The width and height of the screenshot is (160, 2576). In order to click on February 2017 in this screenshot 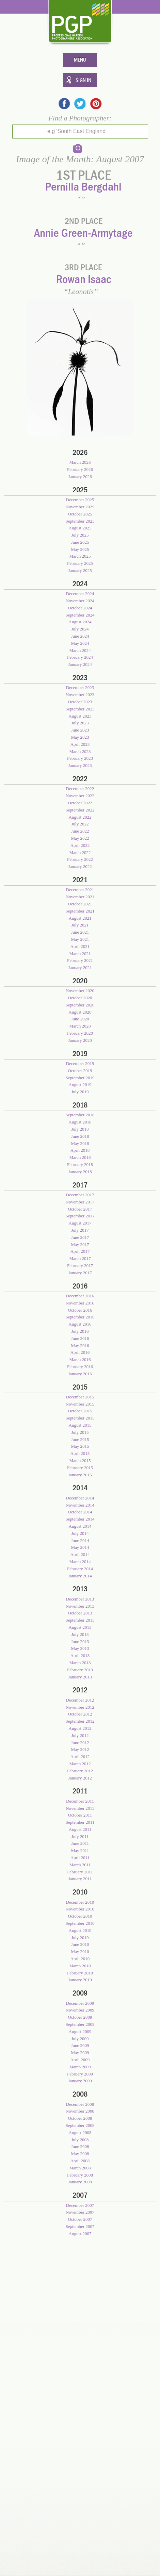, I will do `click(80, 1265)`.